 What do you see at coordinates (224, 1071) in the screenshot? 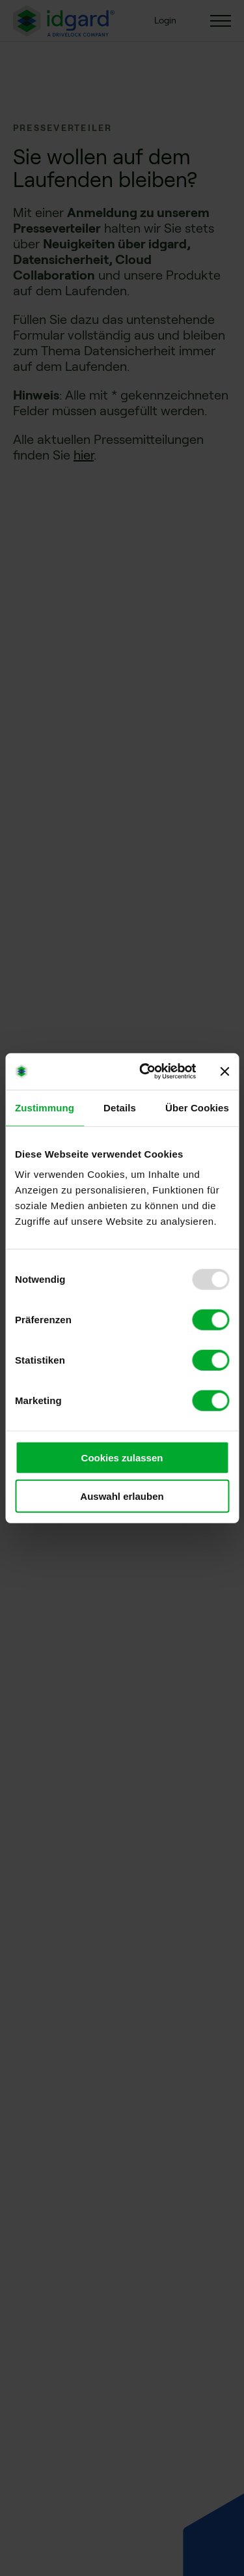
I see `[Banner schließen]` at bounding box center [224, 1071].